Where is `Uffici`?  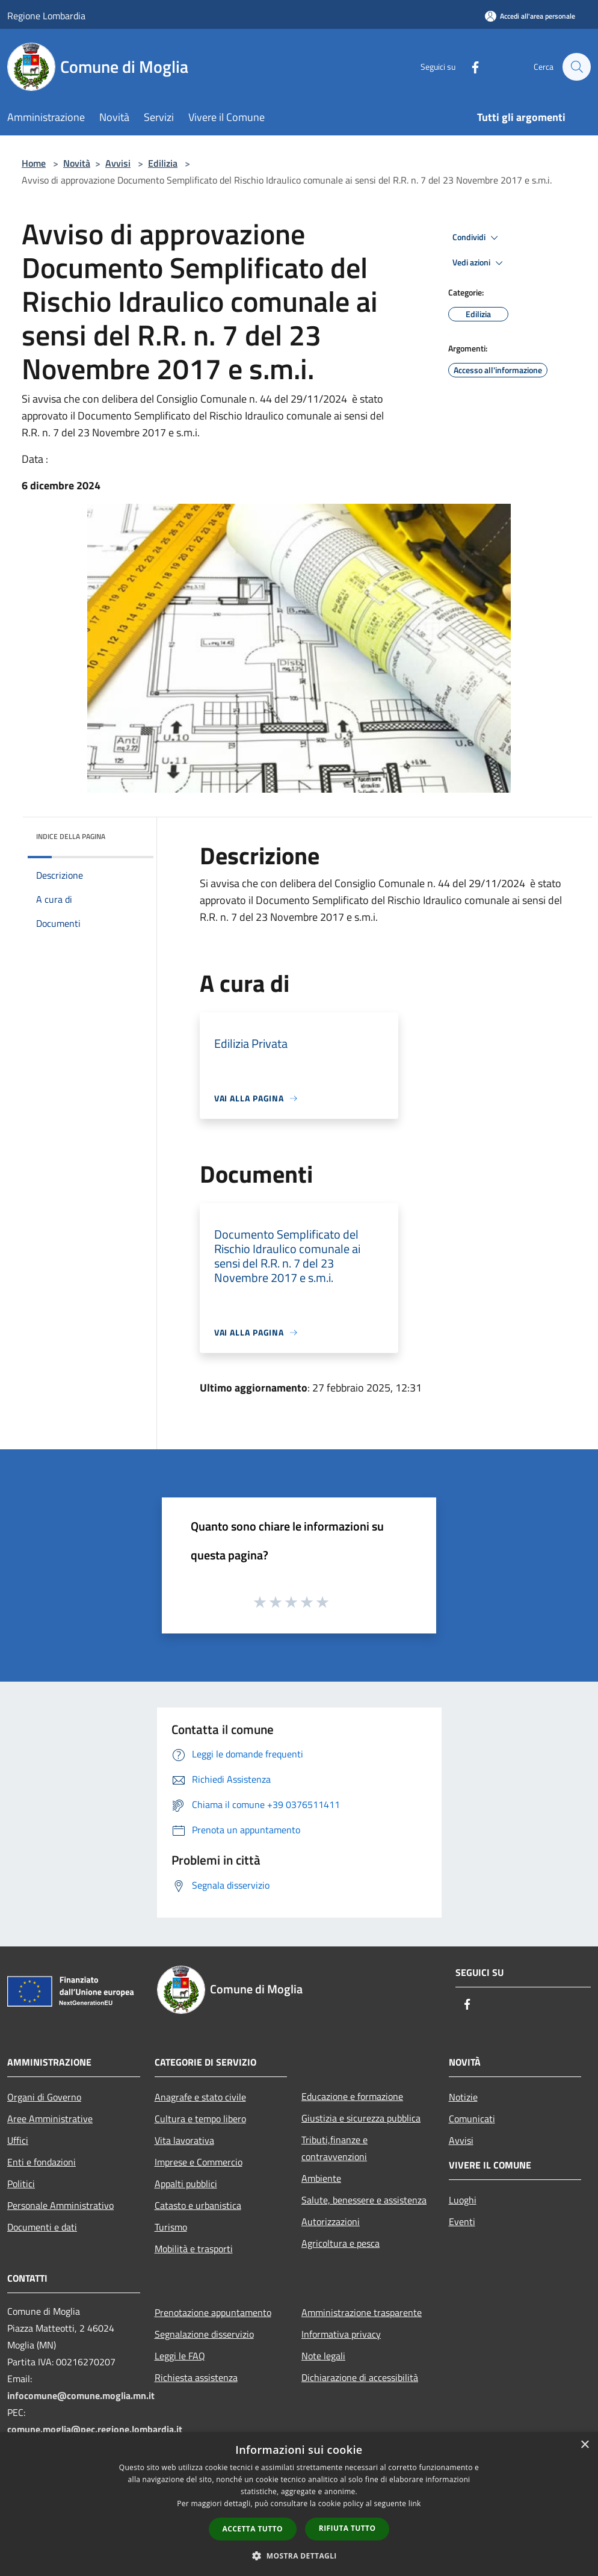
Uffici is located at coordinates (17, 2140).